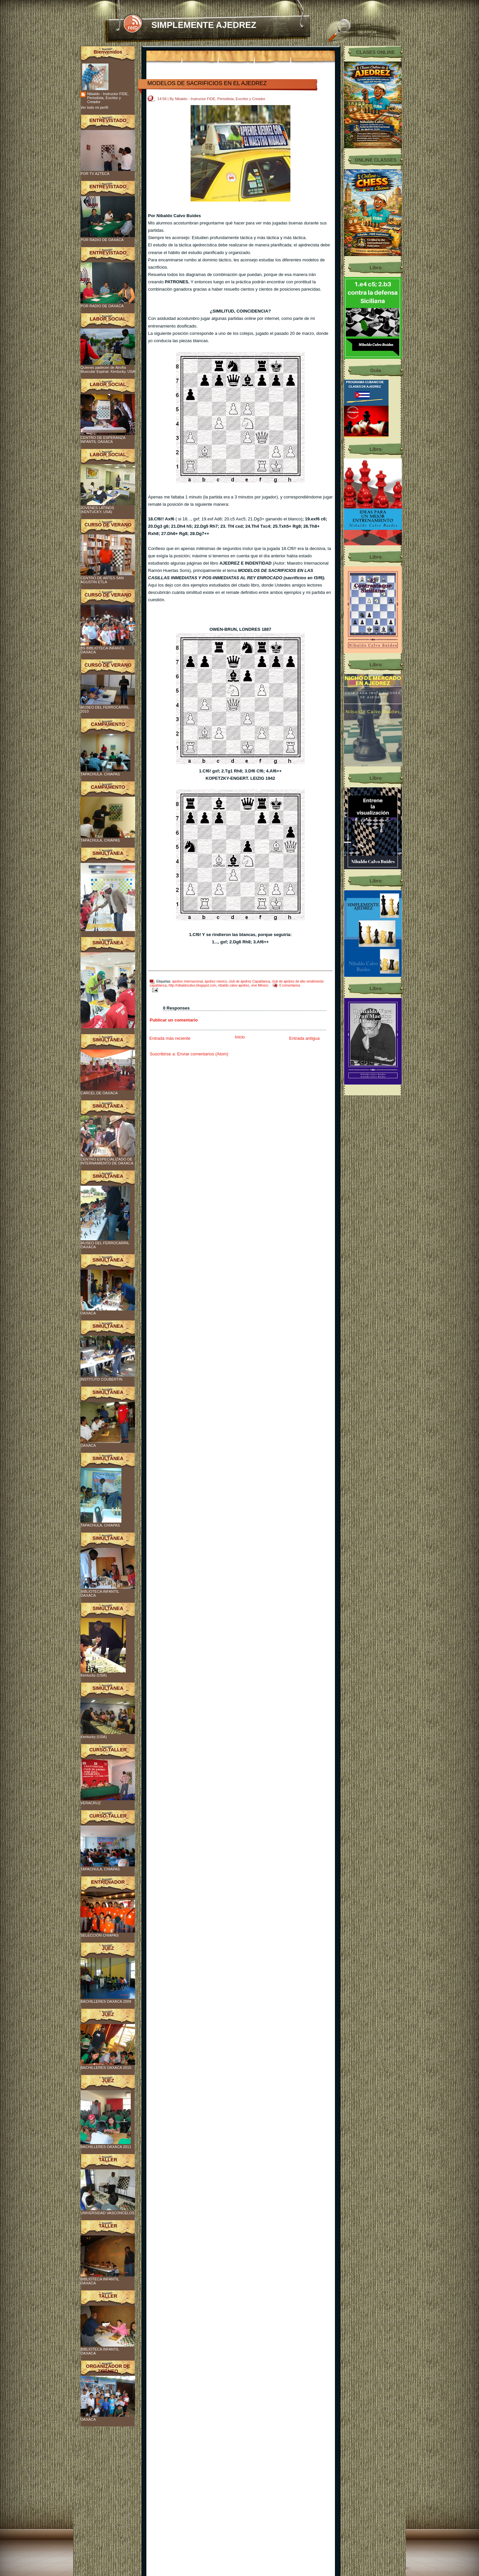  Describe the element at coordinates (233, 985) in the screenshot. I see `nibaldo calvo ajedrez` at that location.